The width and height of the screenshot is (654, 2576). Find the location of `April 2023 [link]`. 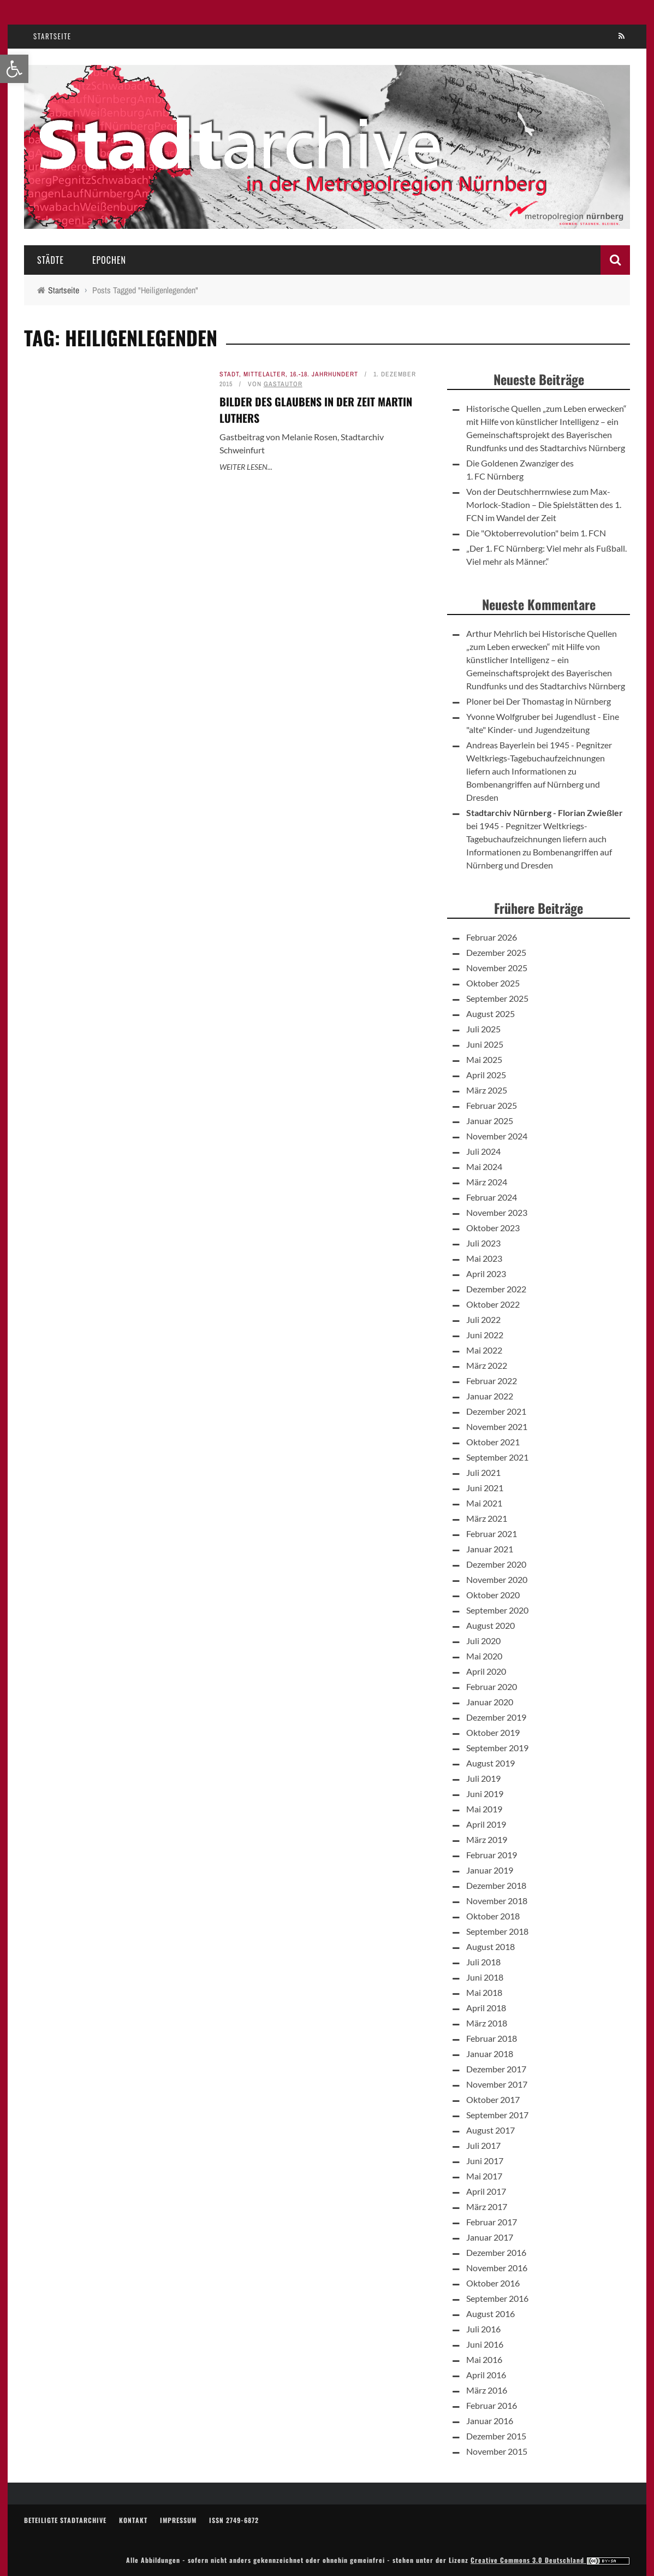

April 2023 [link] is located at coordinates (486, 1273).